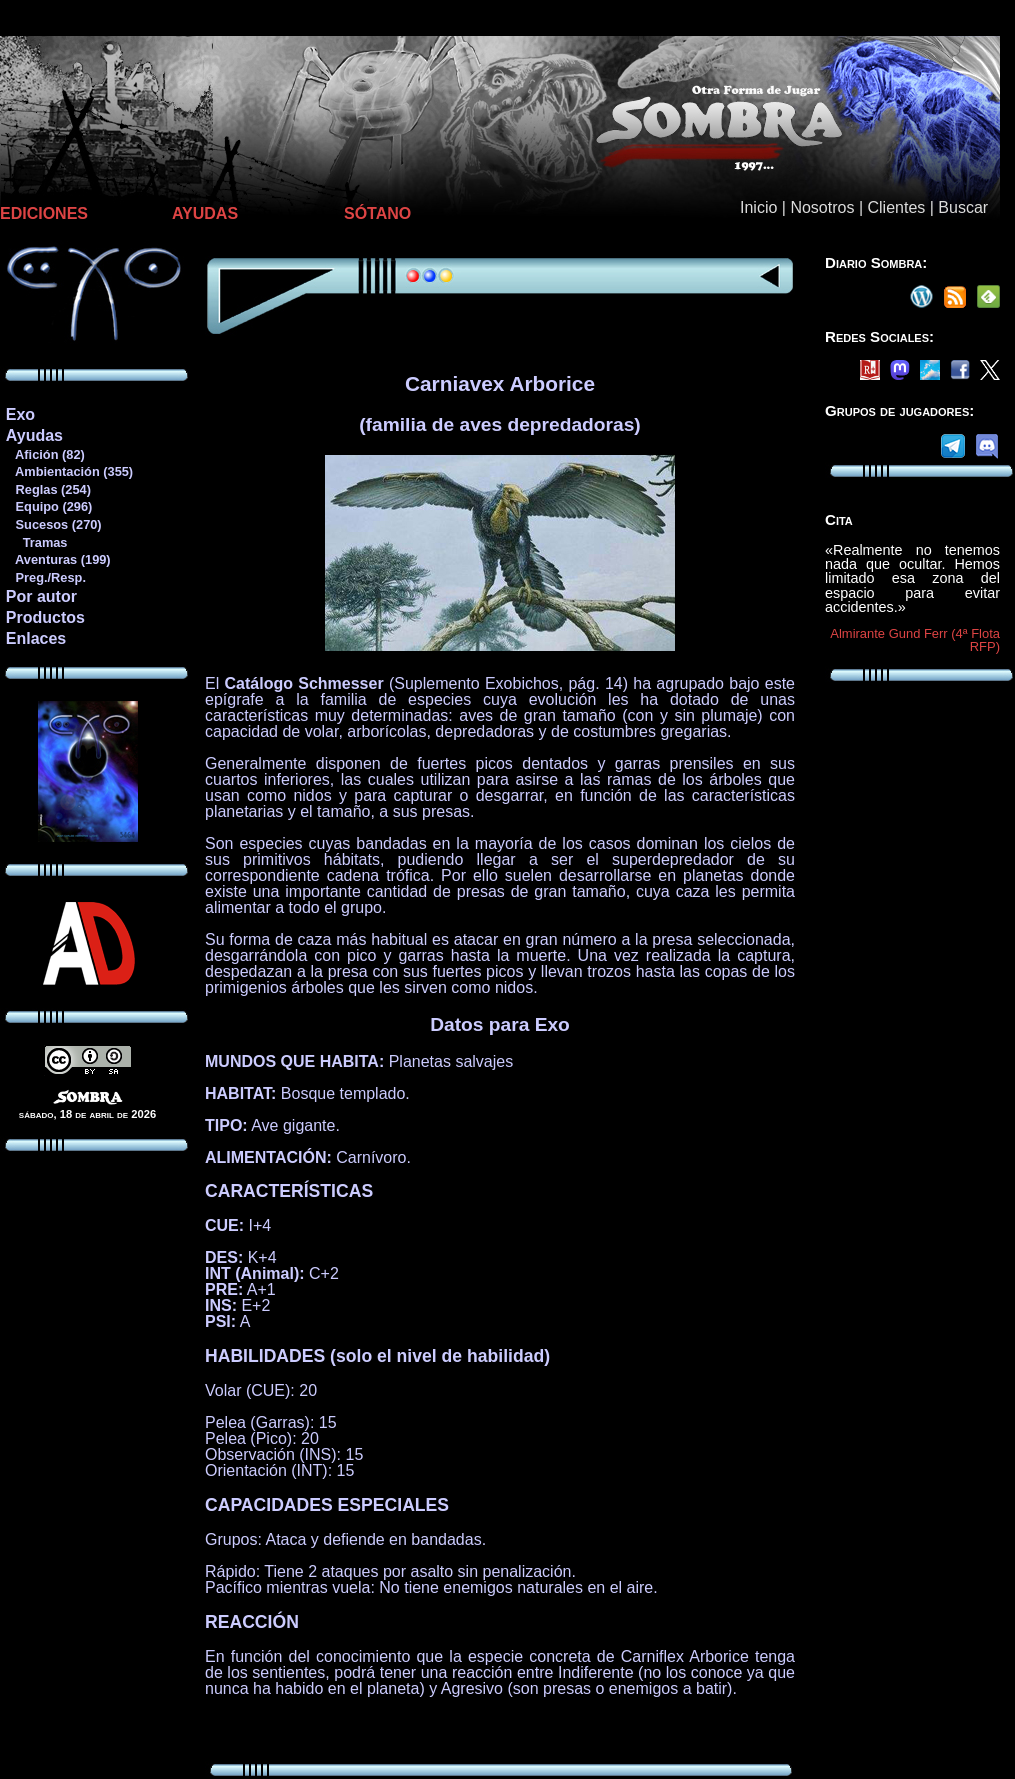  I want to click on Por autor, so click(41, 596).